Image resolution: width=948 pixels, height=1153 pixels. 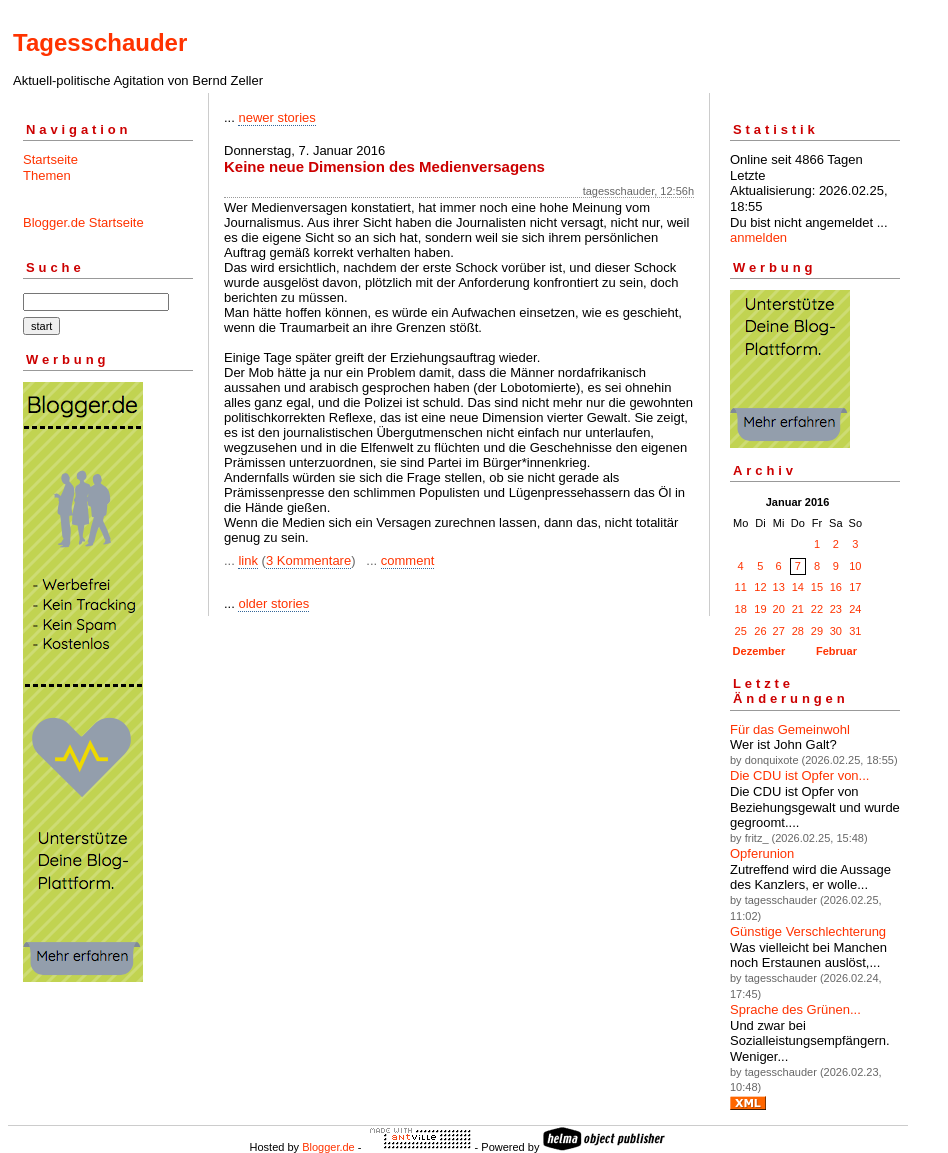 What do you see at coordinates (855, 609) in the screenshot?
I see `24` at bounding box center [855, 609].